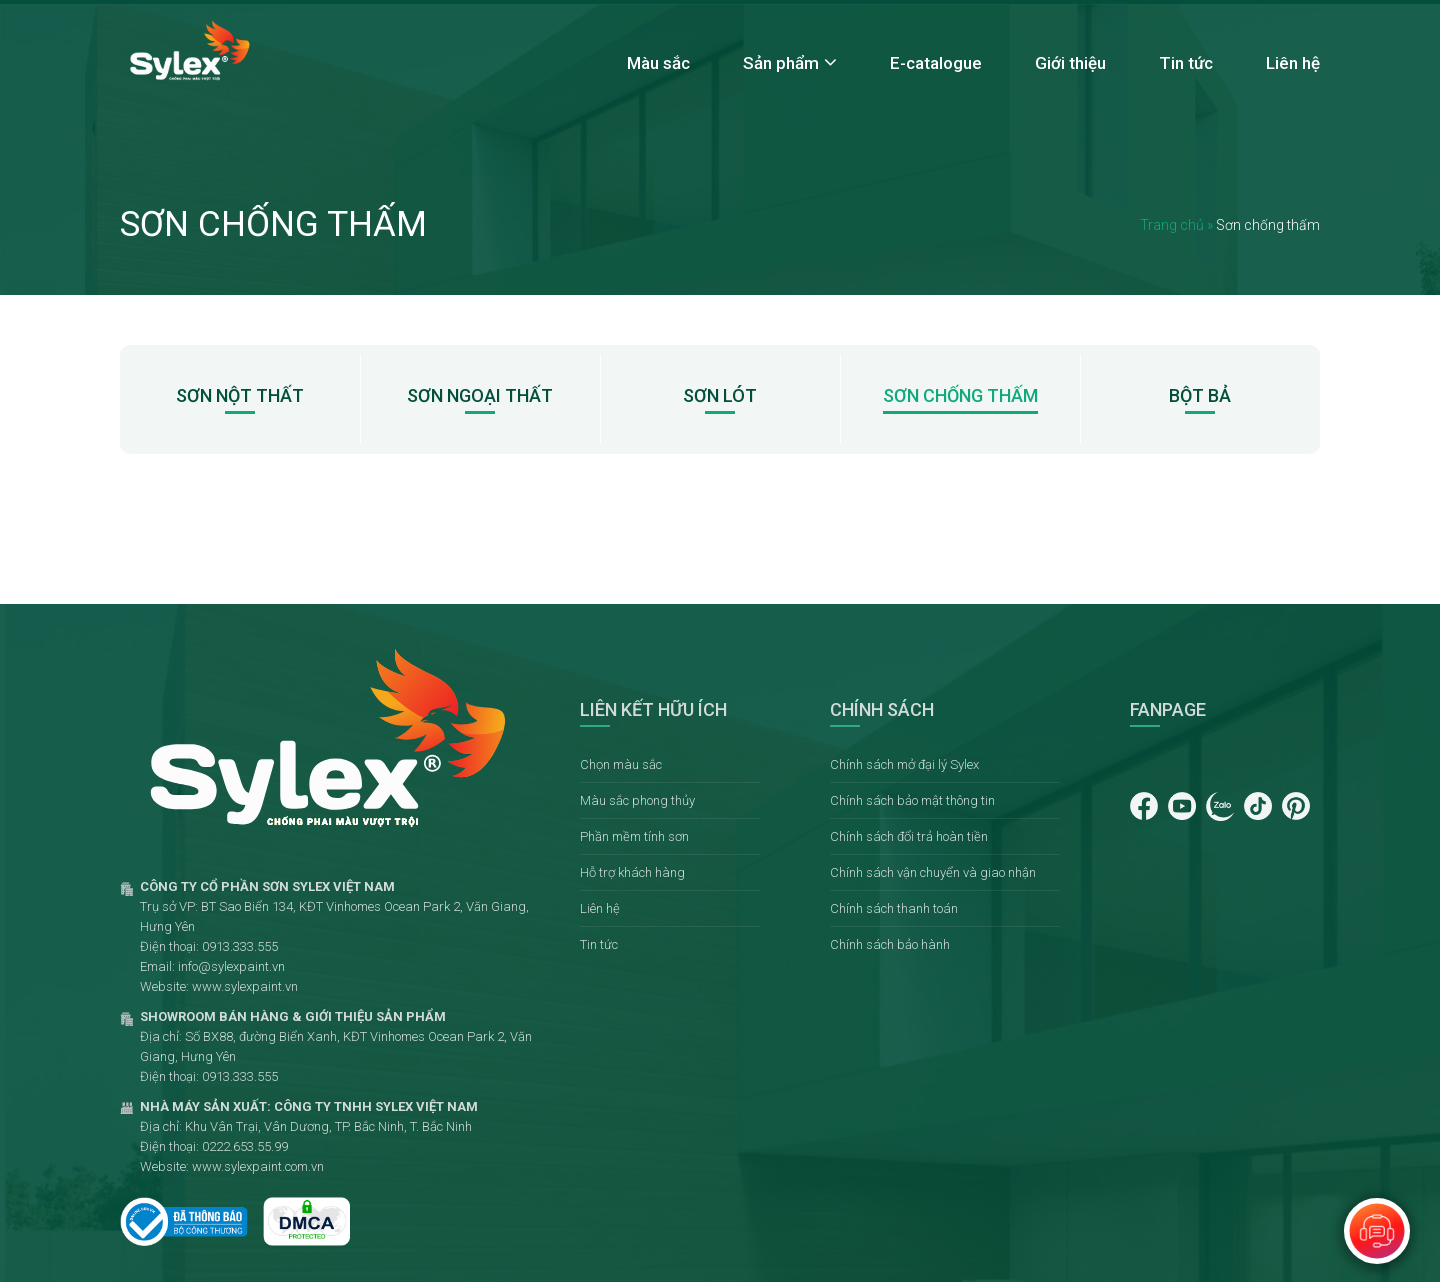 The height and width of the screenshot is (1282, 1440). I want to click on Màu sắc phong thủy, so click(637, 800).